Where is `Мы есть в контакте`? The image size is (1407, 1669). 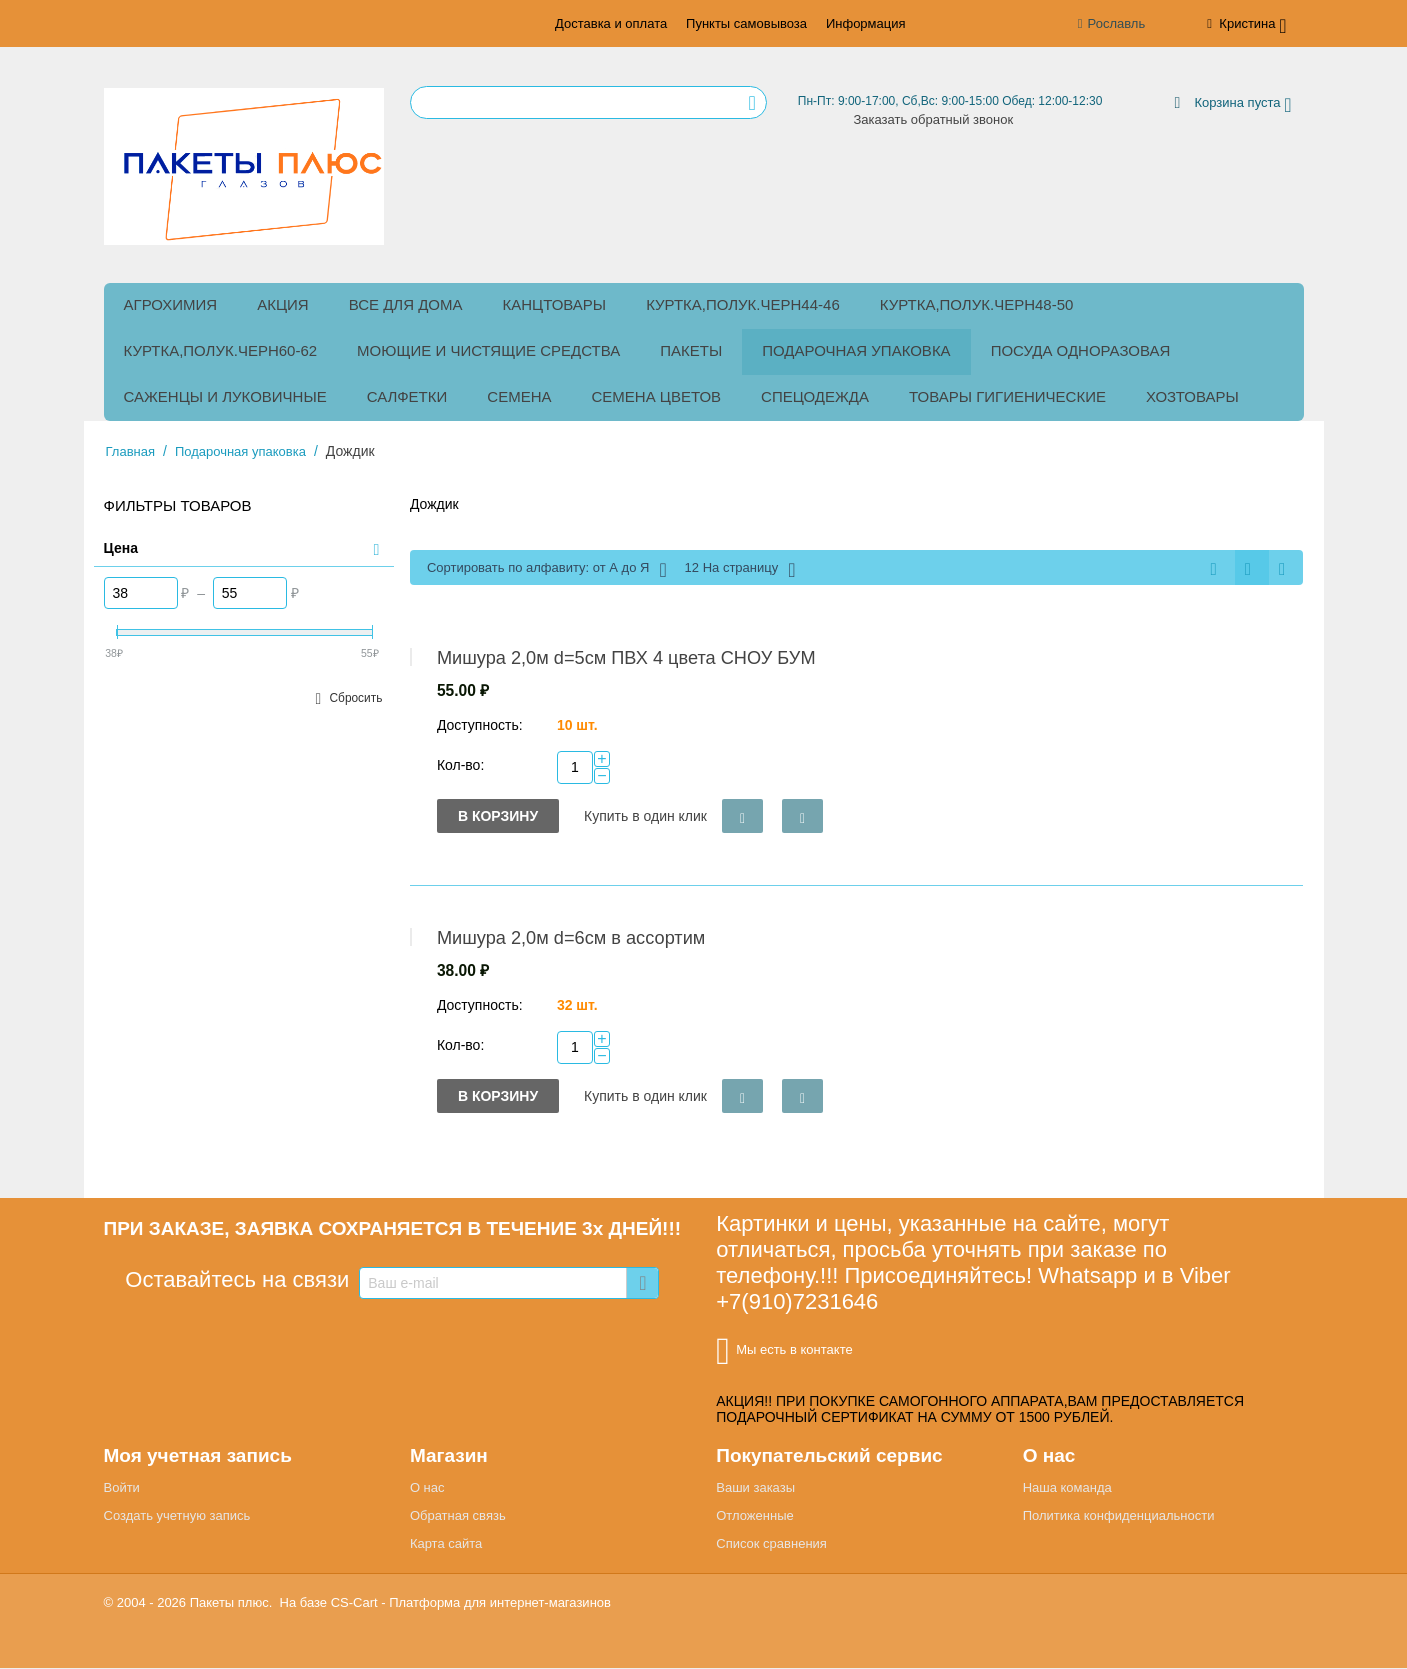
Мы есть в контакте is located at coordinates (784, 1352).